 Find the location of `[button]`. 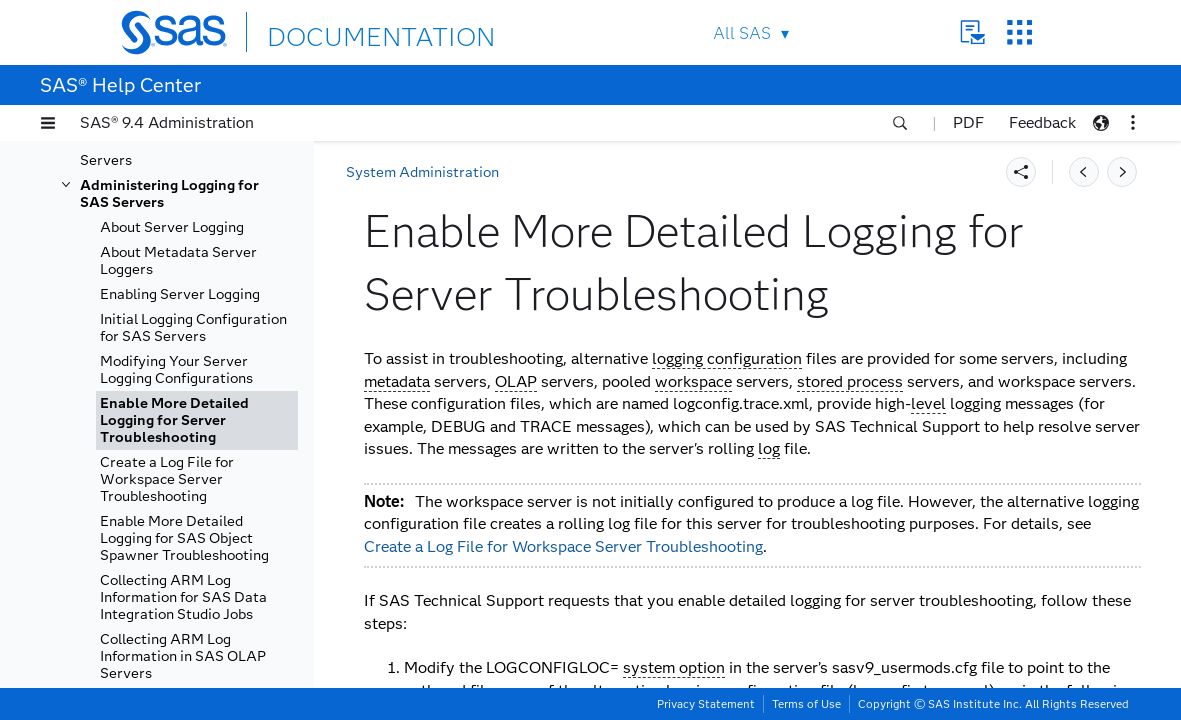

[button] is located at coordinates (48, 123).